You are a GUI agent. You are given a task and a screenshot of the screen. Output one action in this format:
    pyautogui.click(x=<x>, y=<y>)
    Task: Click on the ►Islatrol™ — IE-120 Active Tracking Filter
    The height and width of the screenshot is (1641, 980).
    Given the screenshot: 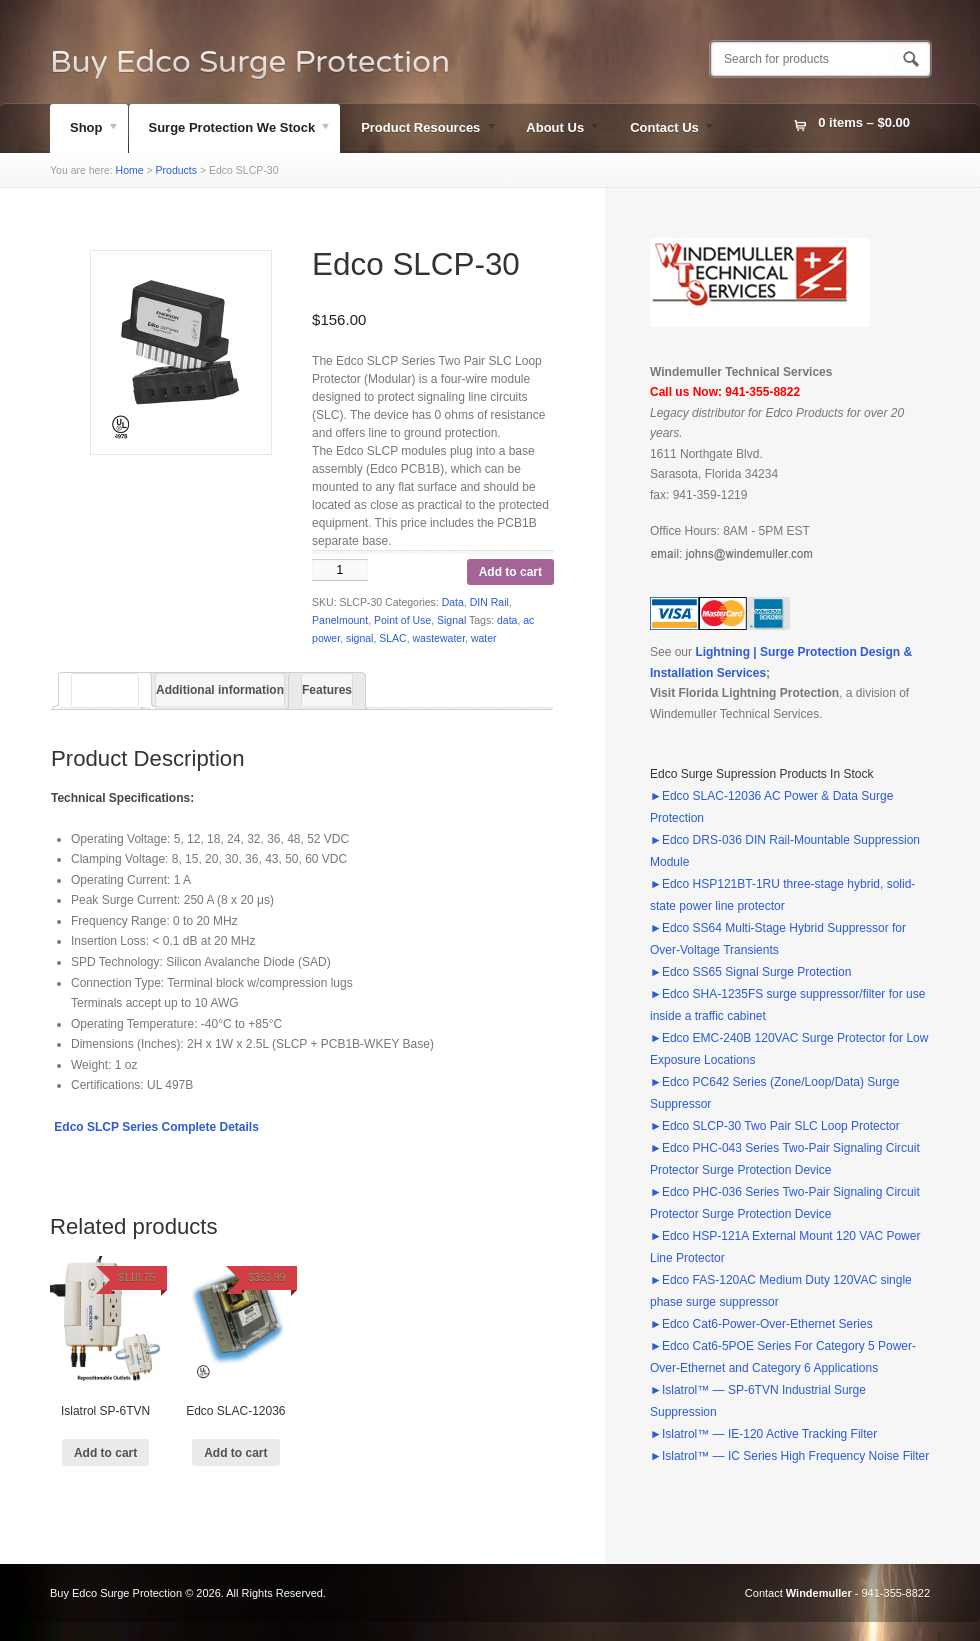 What is the action you would take?
    pyautogui.click(x=763, y=1434)
    